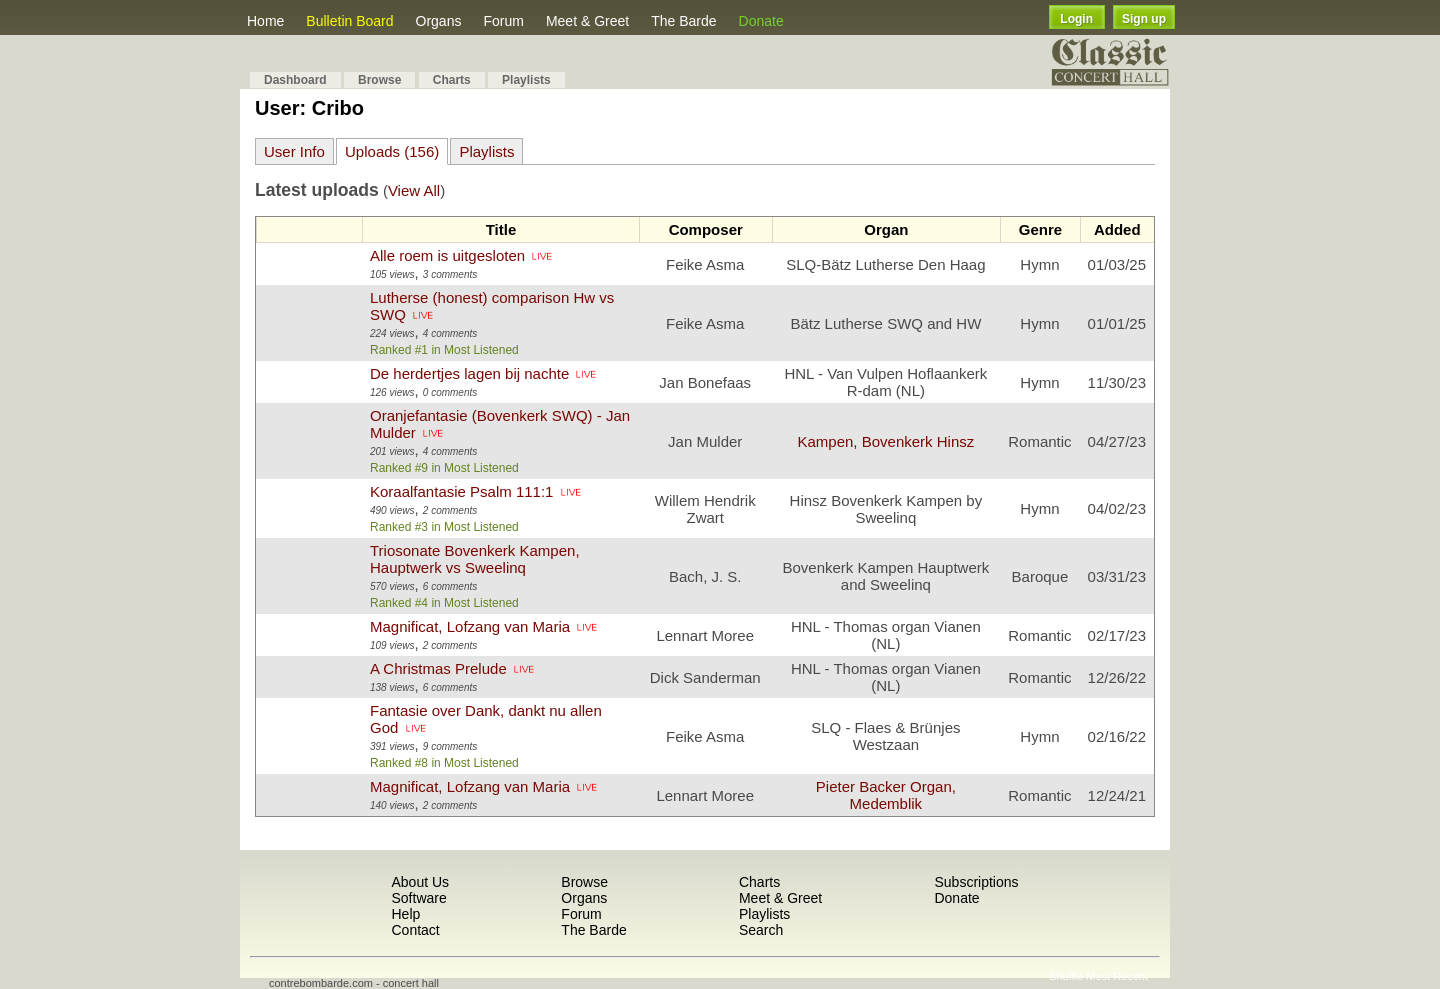  I want to click on A Christmas Prelude, so click(438, 668).